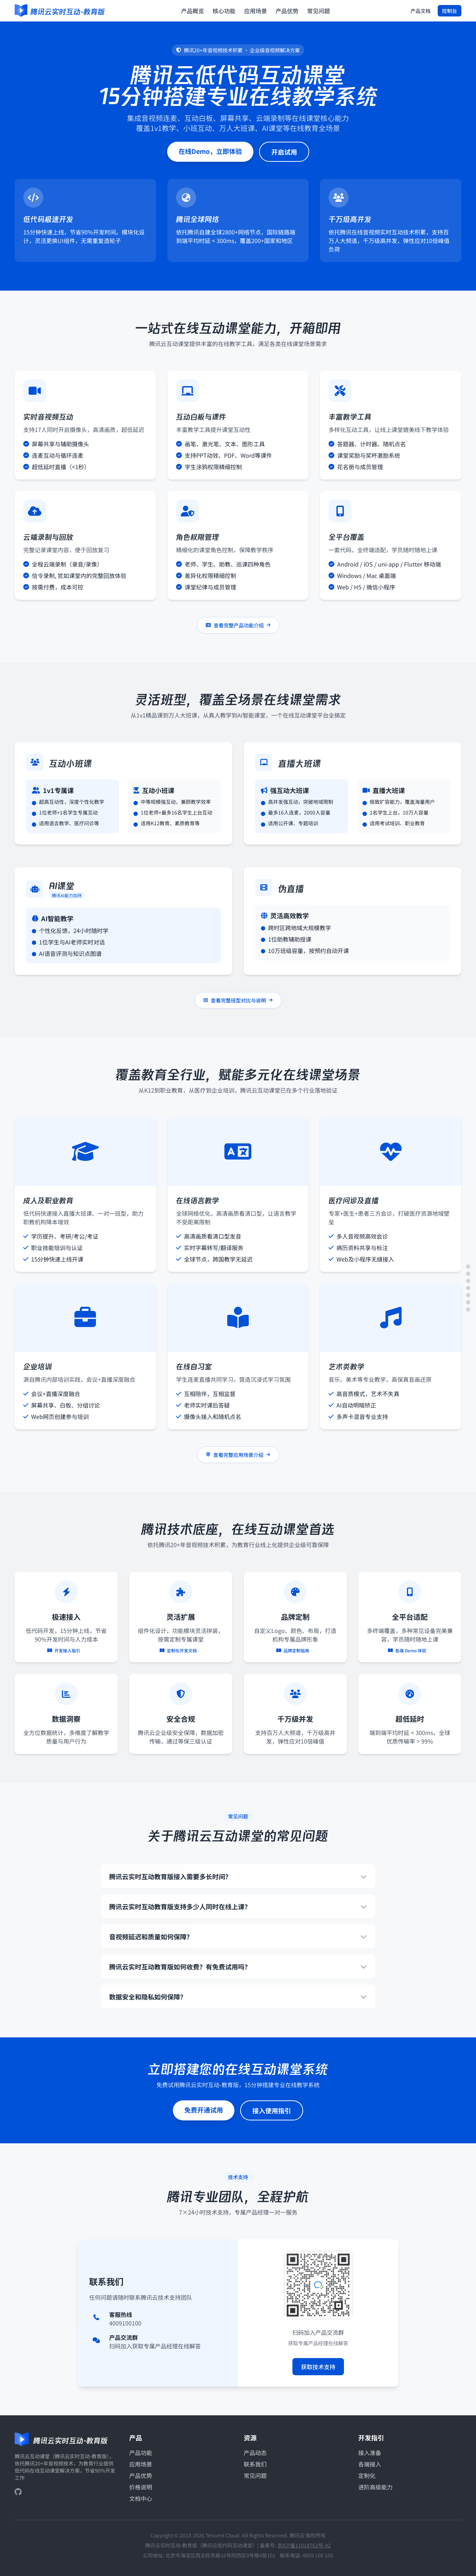  What do you see at coordinates (318, 2370) in the screenshot?
I see `获取技术支持` at bounding box center [318, 2370].